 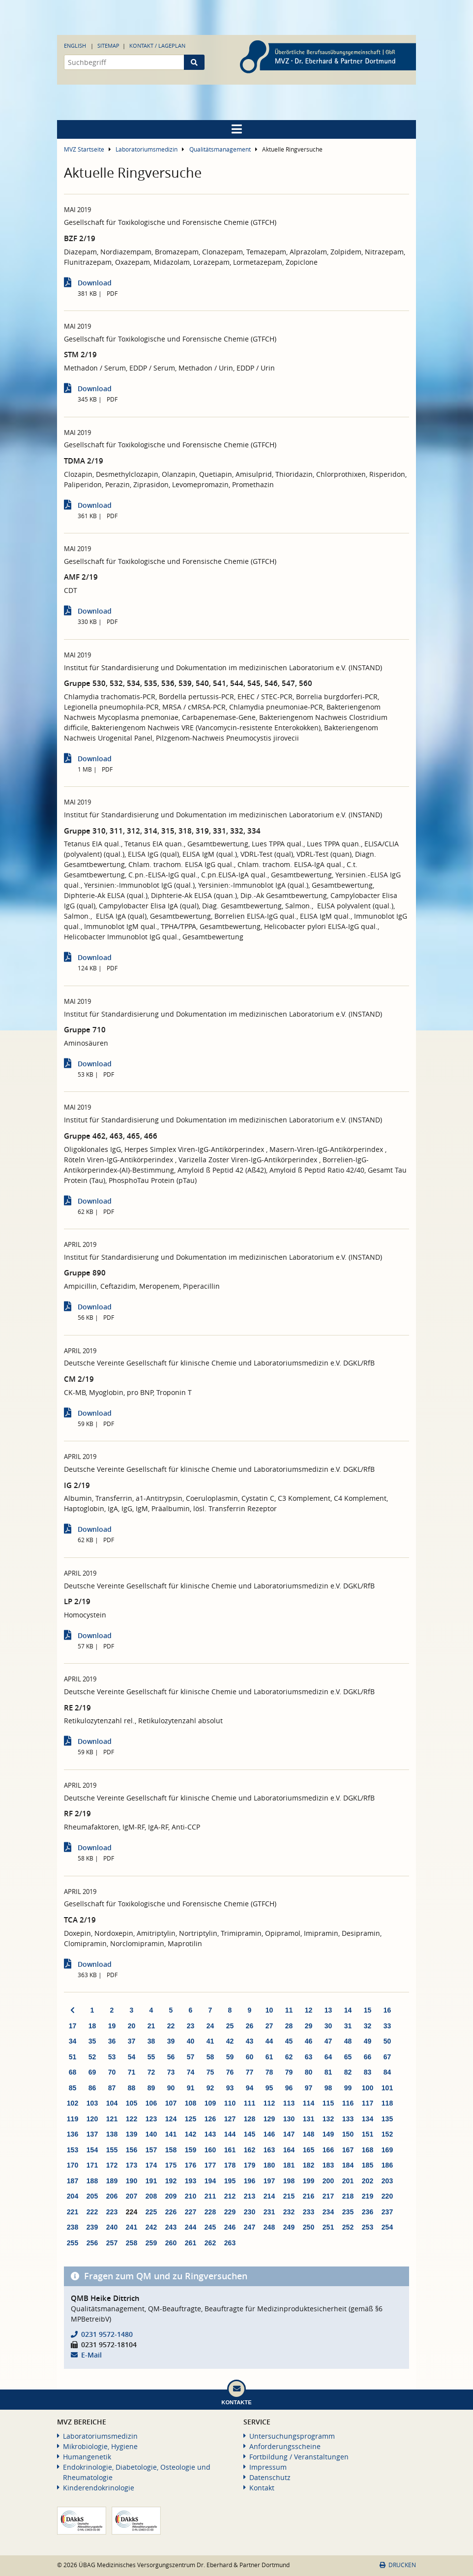 What do you see at coordinates (95, 282) in the screenshot?
I see `Download` at bounding box center [95, 282].